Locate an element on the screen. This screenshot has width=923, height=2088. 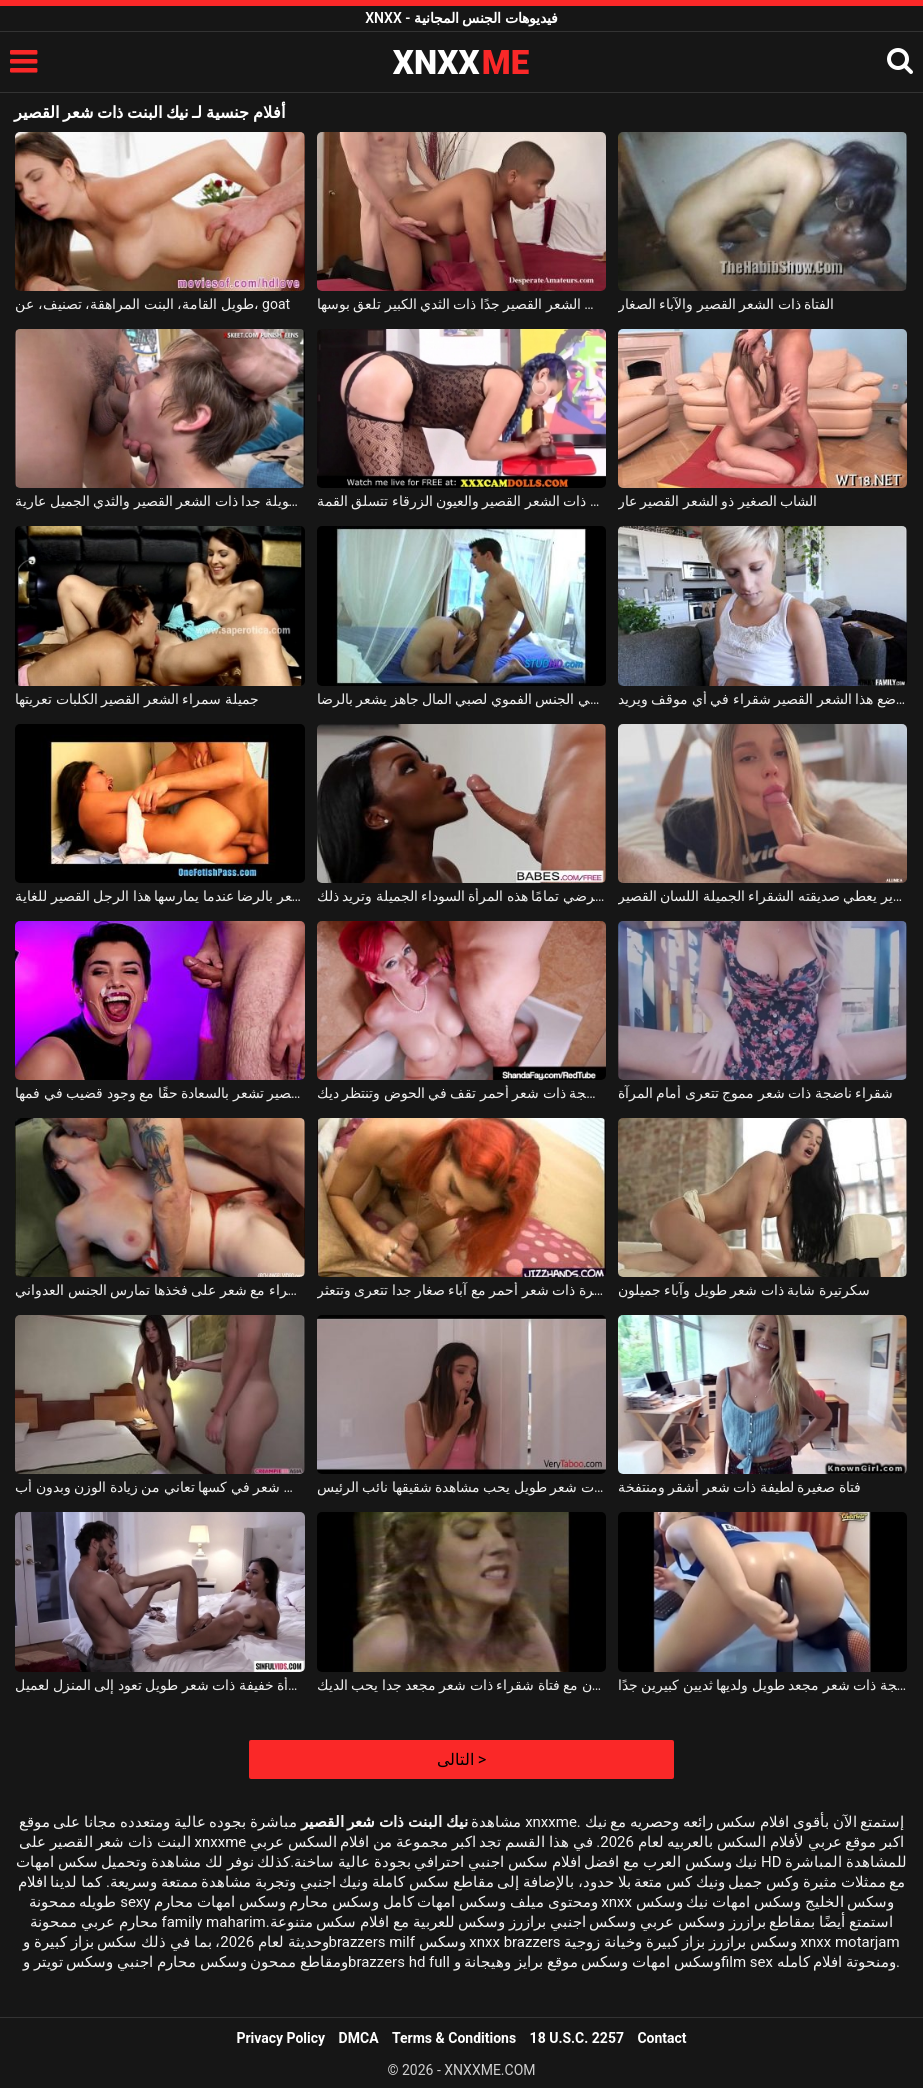
18 U.S.C. 2257 is located at coordinates (577, 2038).